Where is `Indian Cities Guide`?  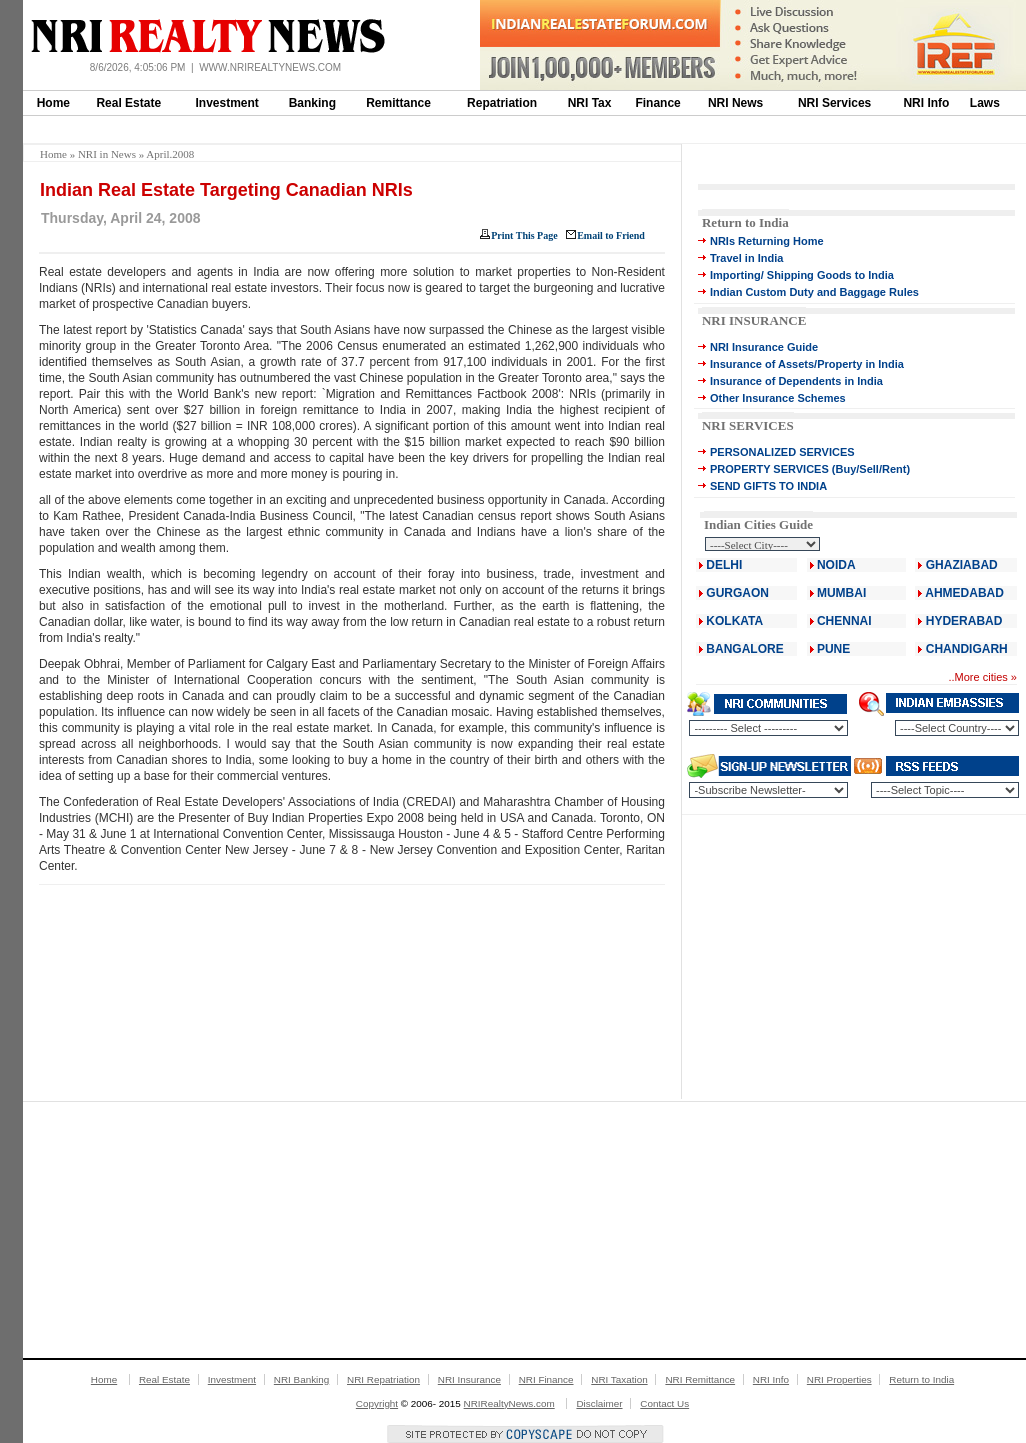
Indian Cities Guide is located at coordinates (758, 524).